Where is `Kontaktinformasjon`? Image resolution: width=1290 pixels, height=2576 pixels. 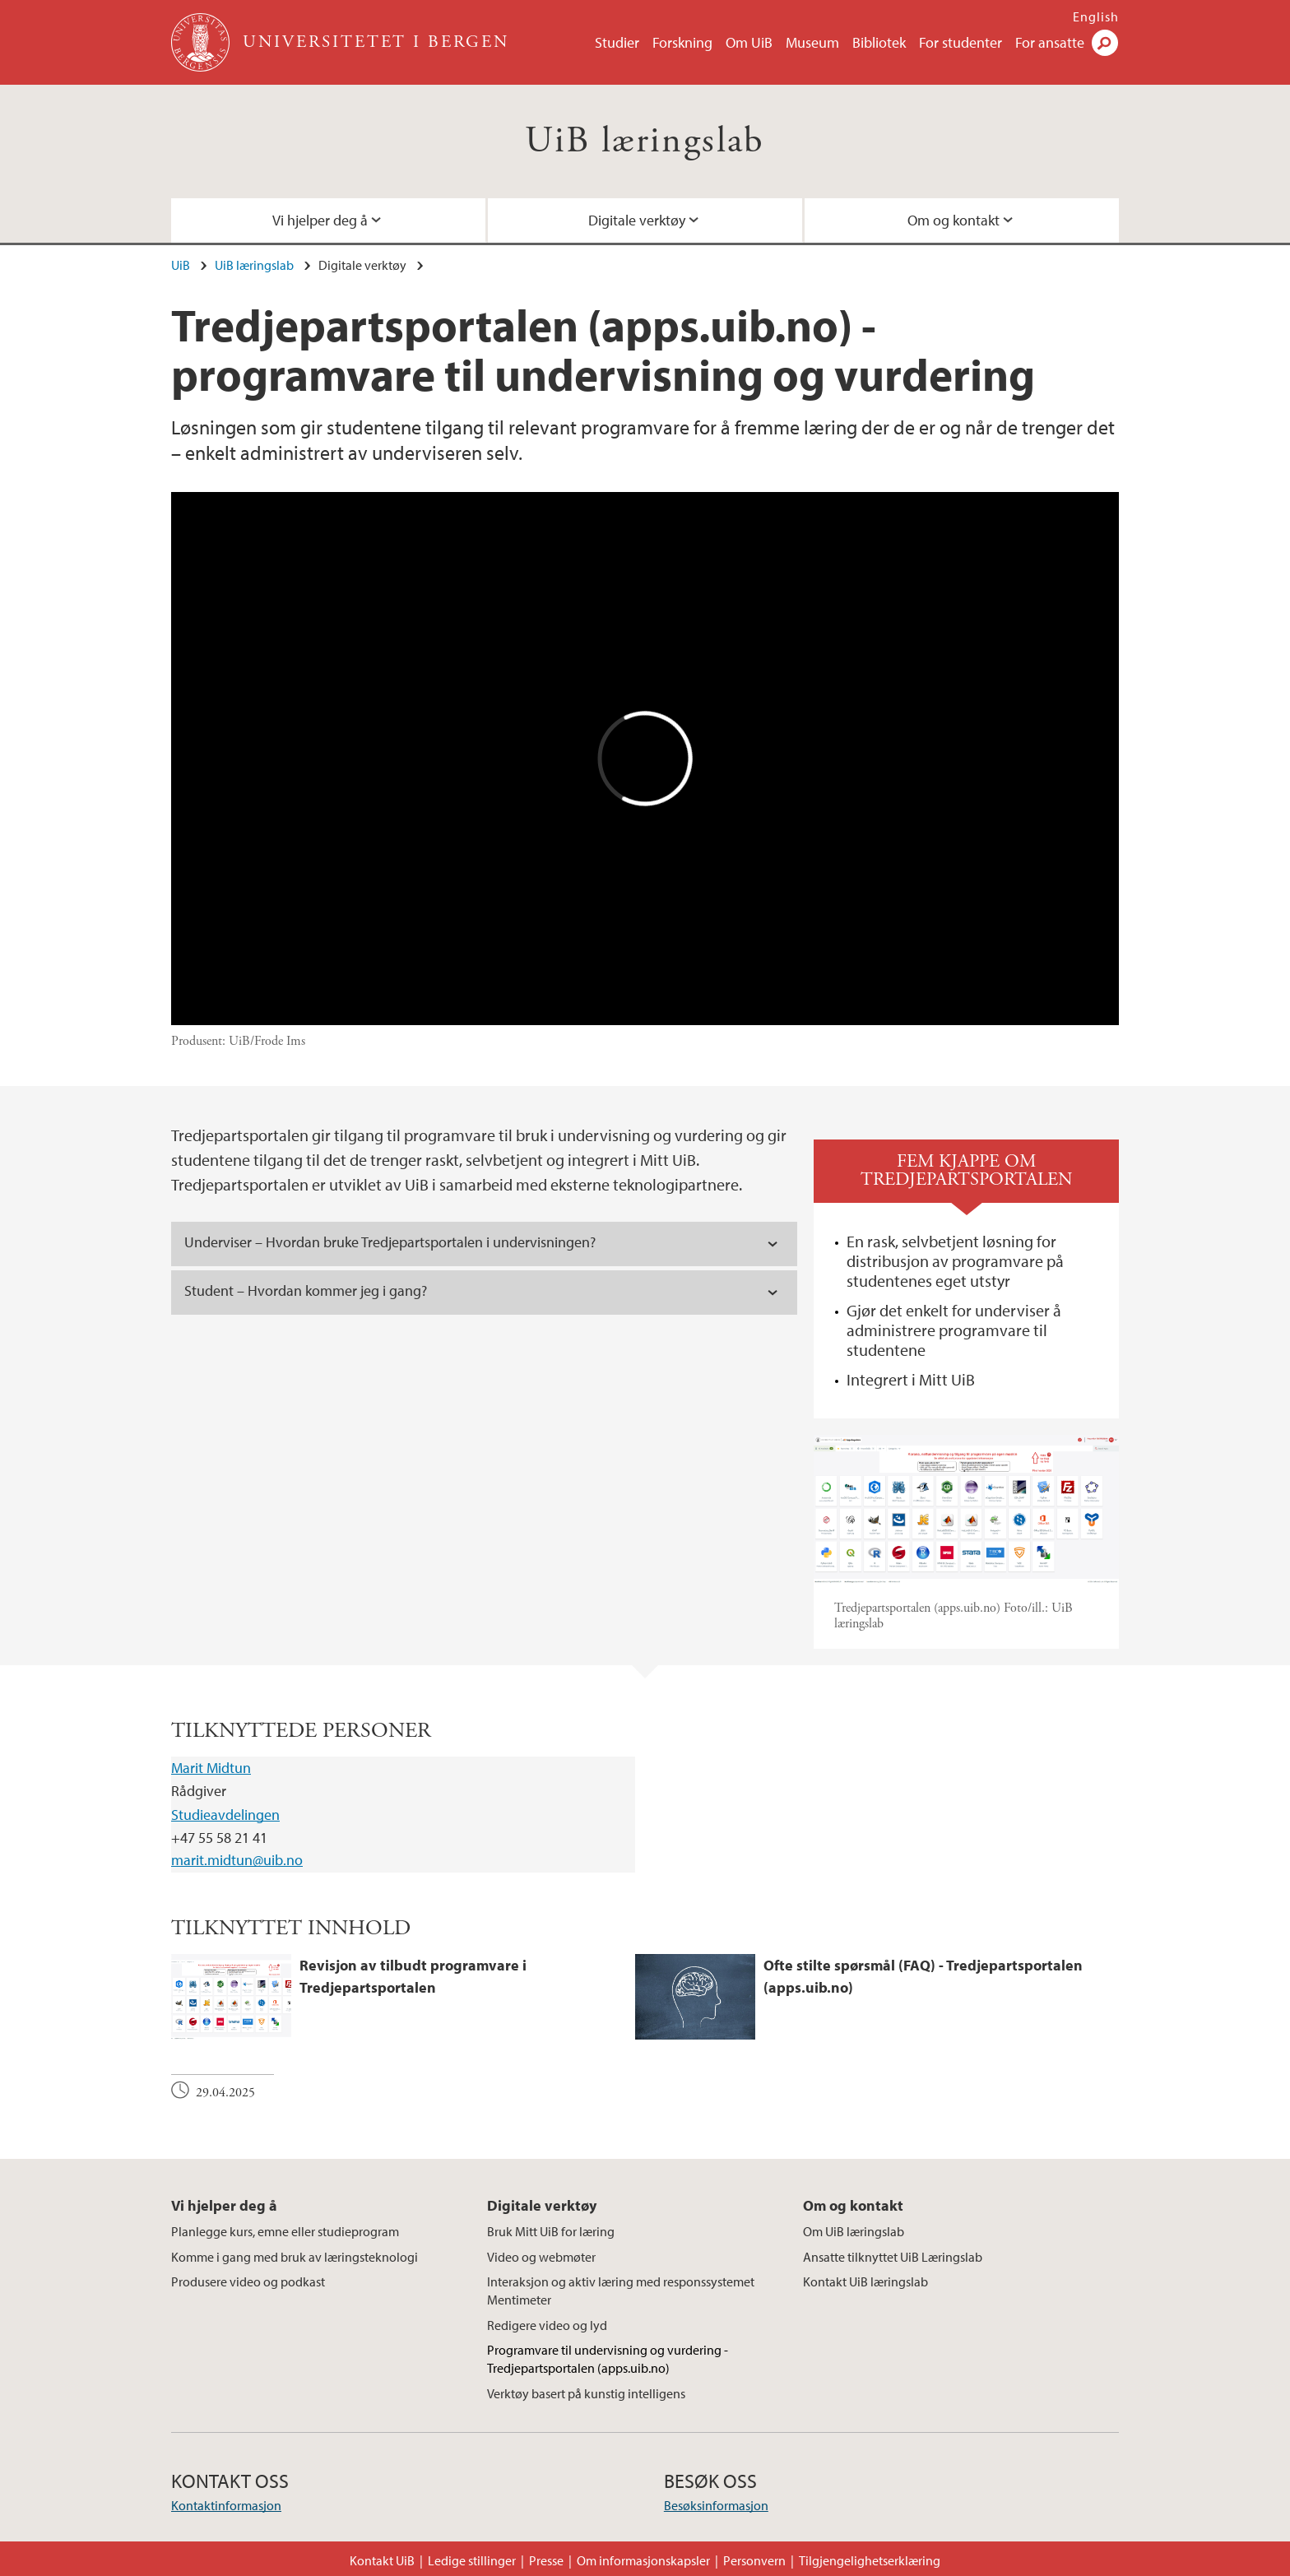
Kontaktinformasjon is located at coordinates (226, 2505).